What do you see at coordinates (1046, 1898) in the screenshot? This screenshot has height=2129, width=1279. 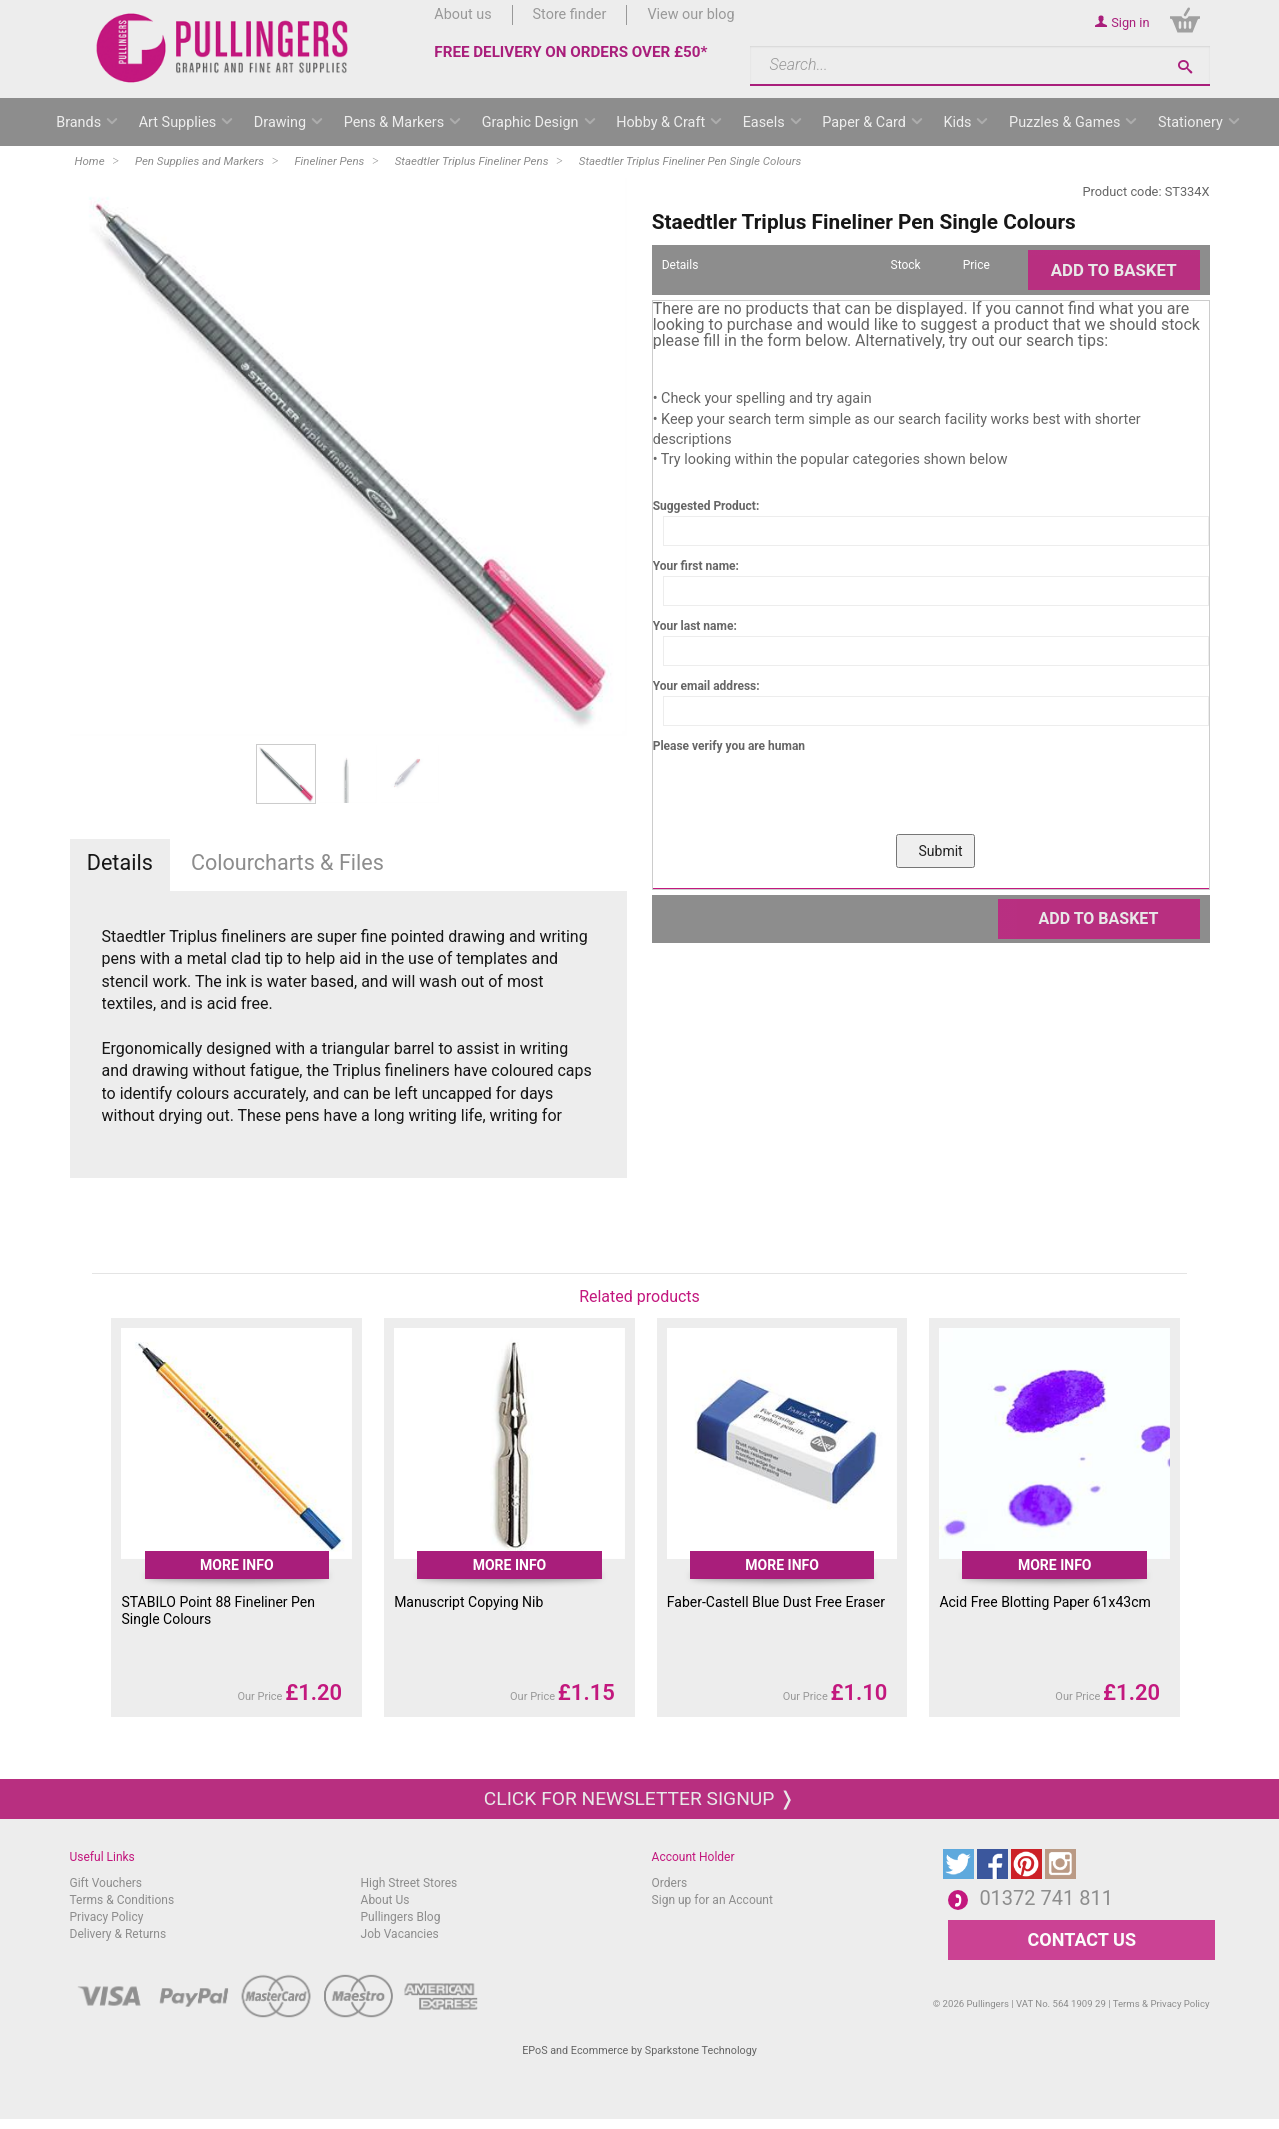 I see `01372 741 811` at bounding box center [1046, 1898].